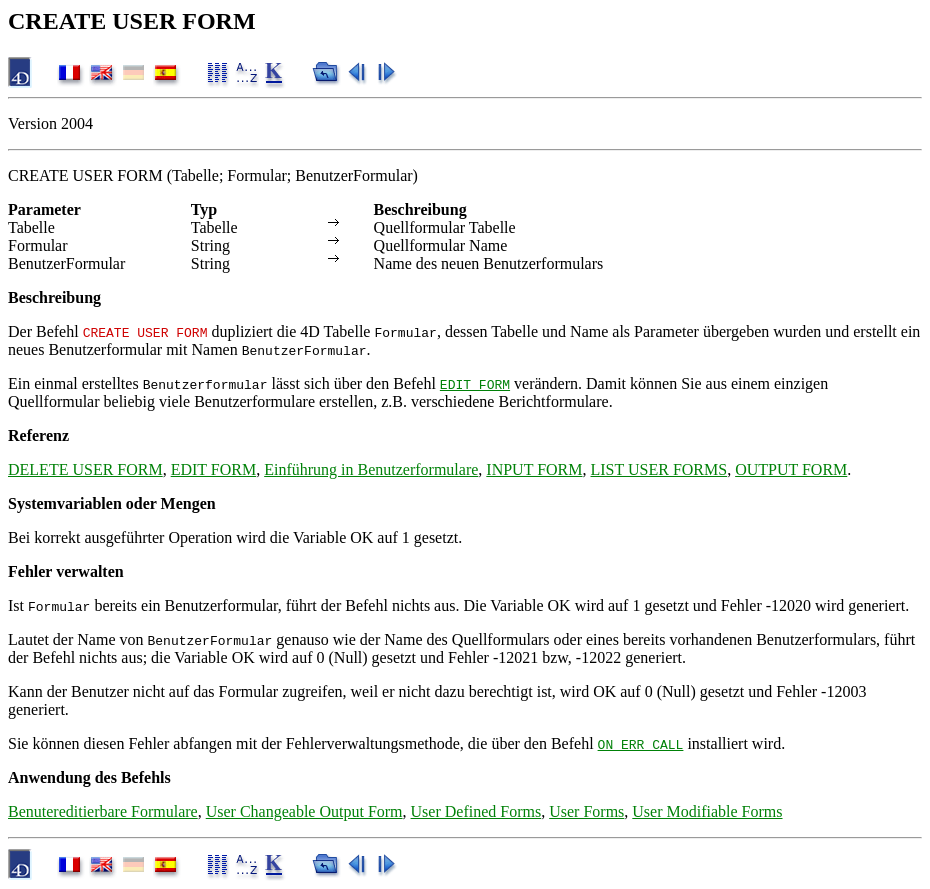 The image size is (930, 889). What do you see at coordinates (791, 469) in the screenshot?
I see `OUTPUT FORM` at bounding box center [791, 469].